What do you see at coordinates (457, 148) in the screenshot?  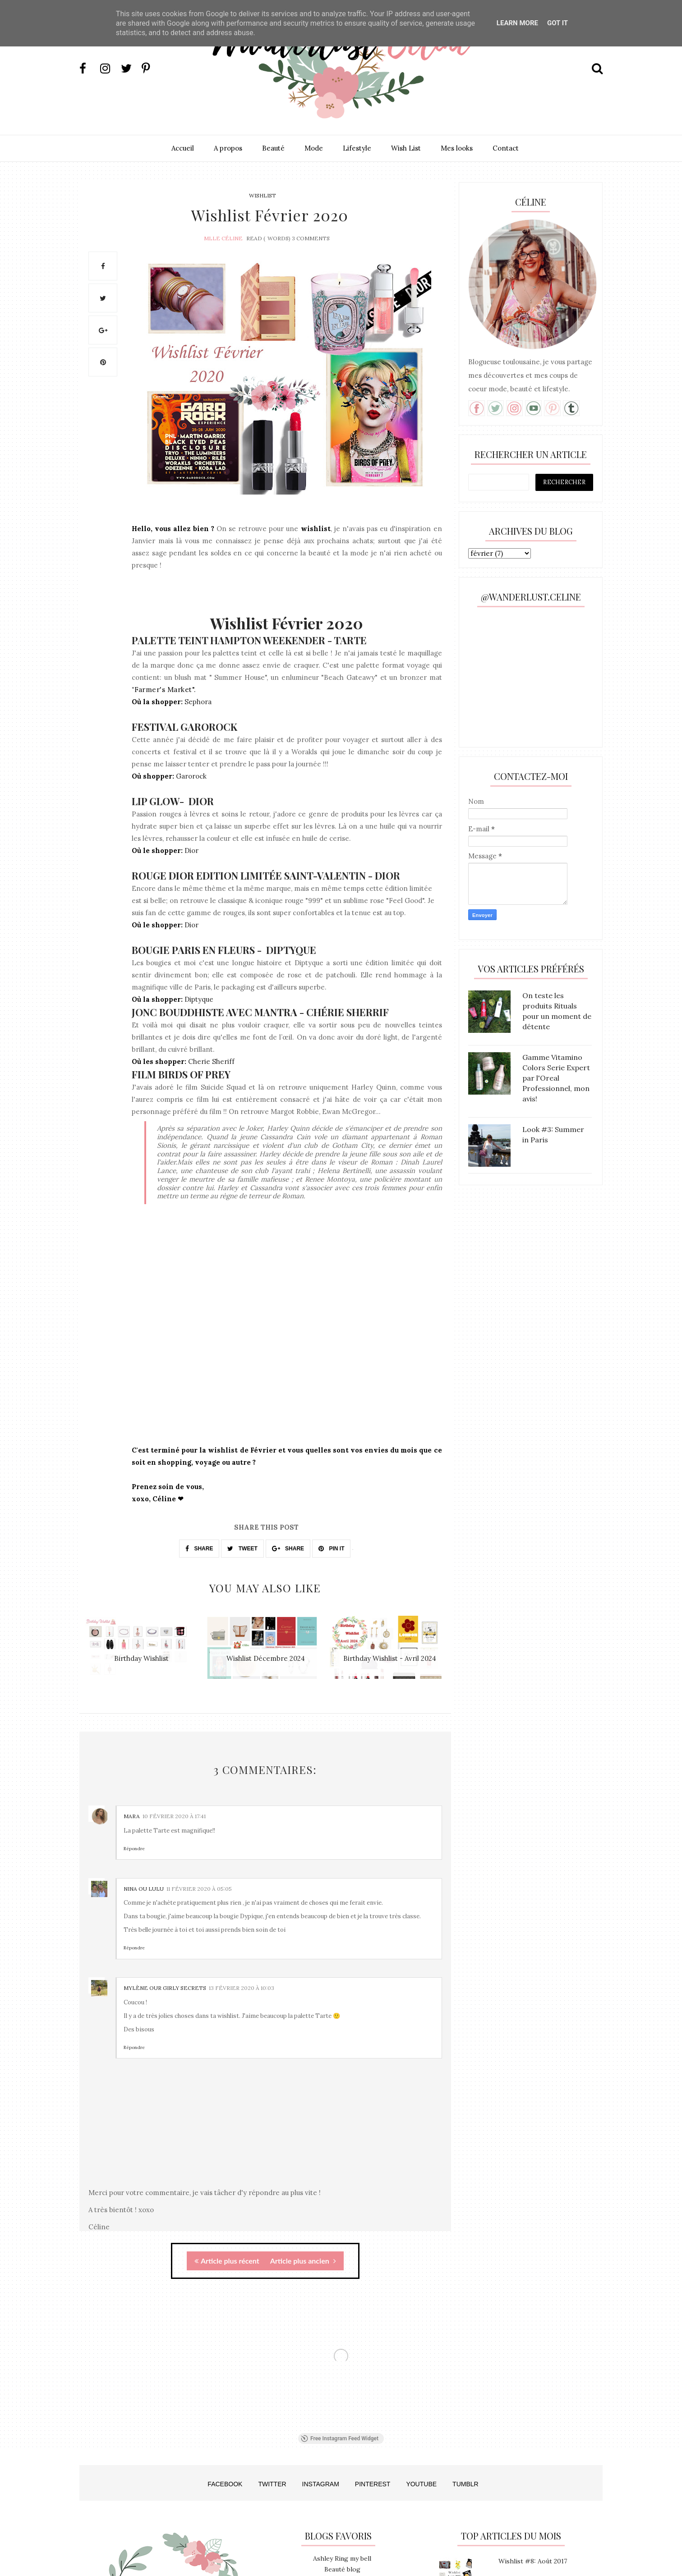 I see `Mes looks` at bounding box center [457, 148].